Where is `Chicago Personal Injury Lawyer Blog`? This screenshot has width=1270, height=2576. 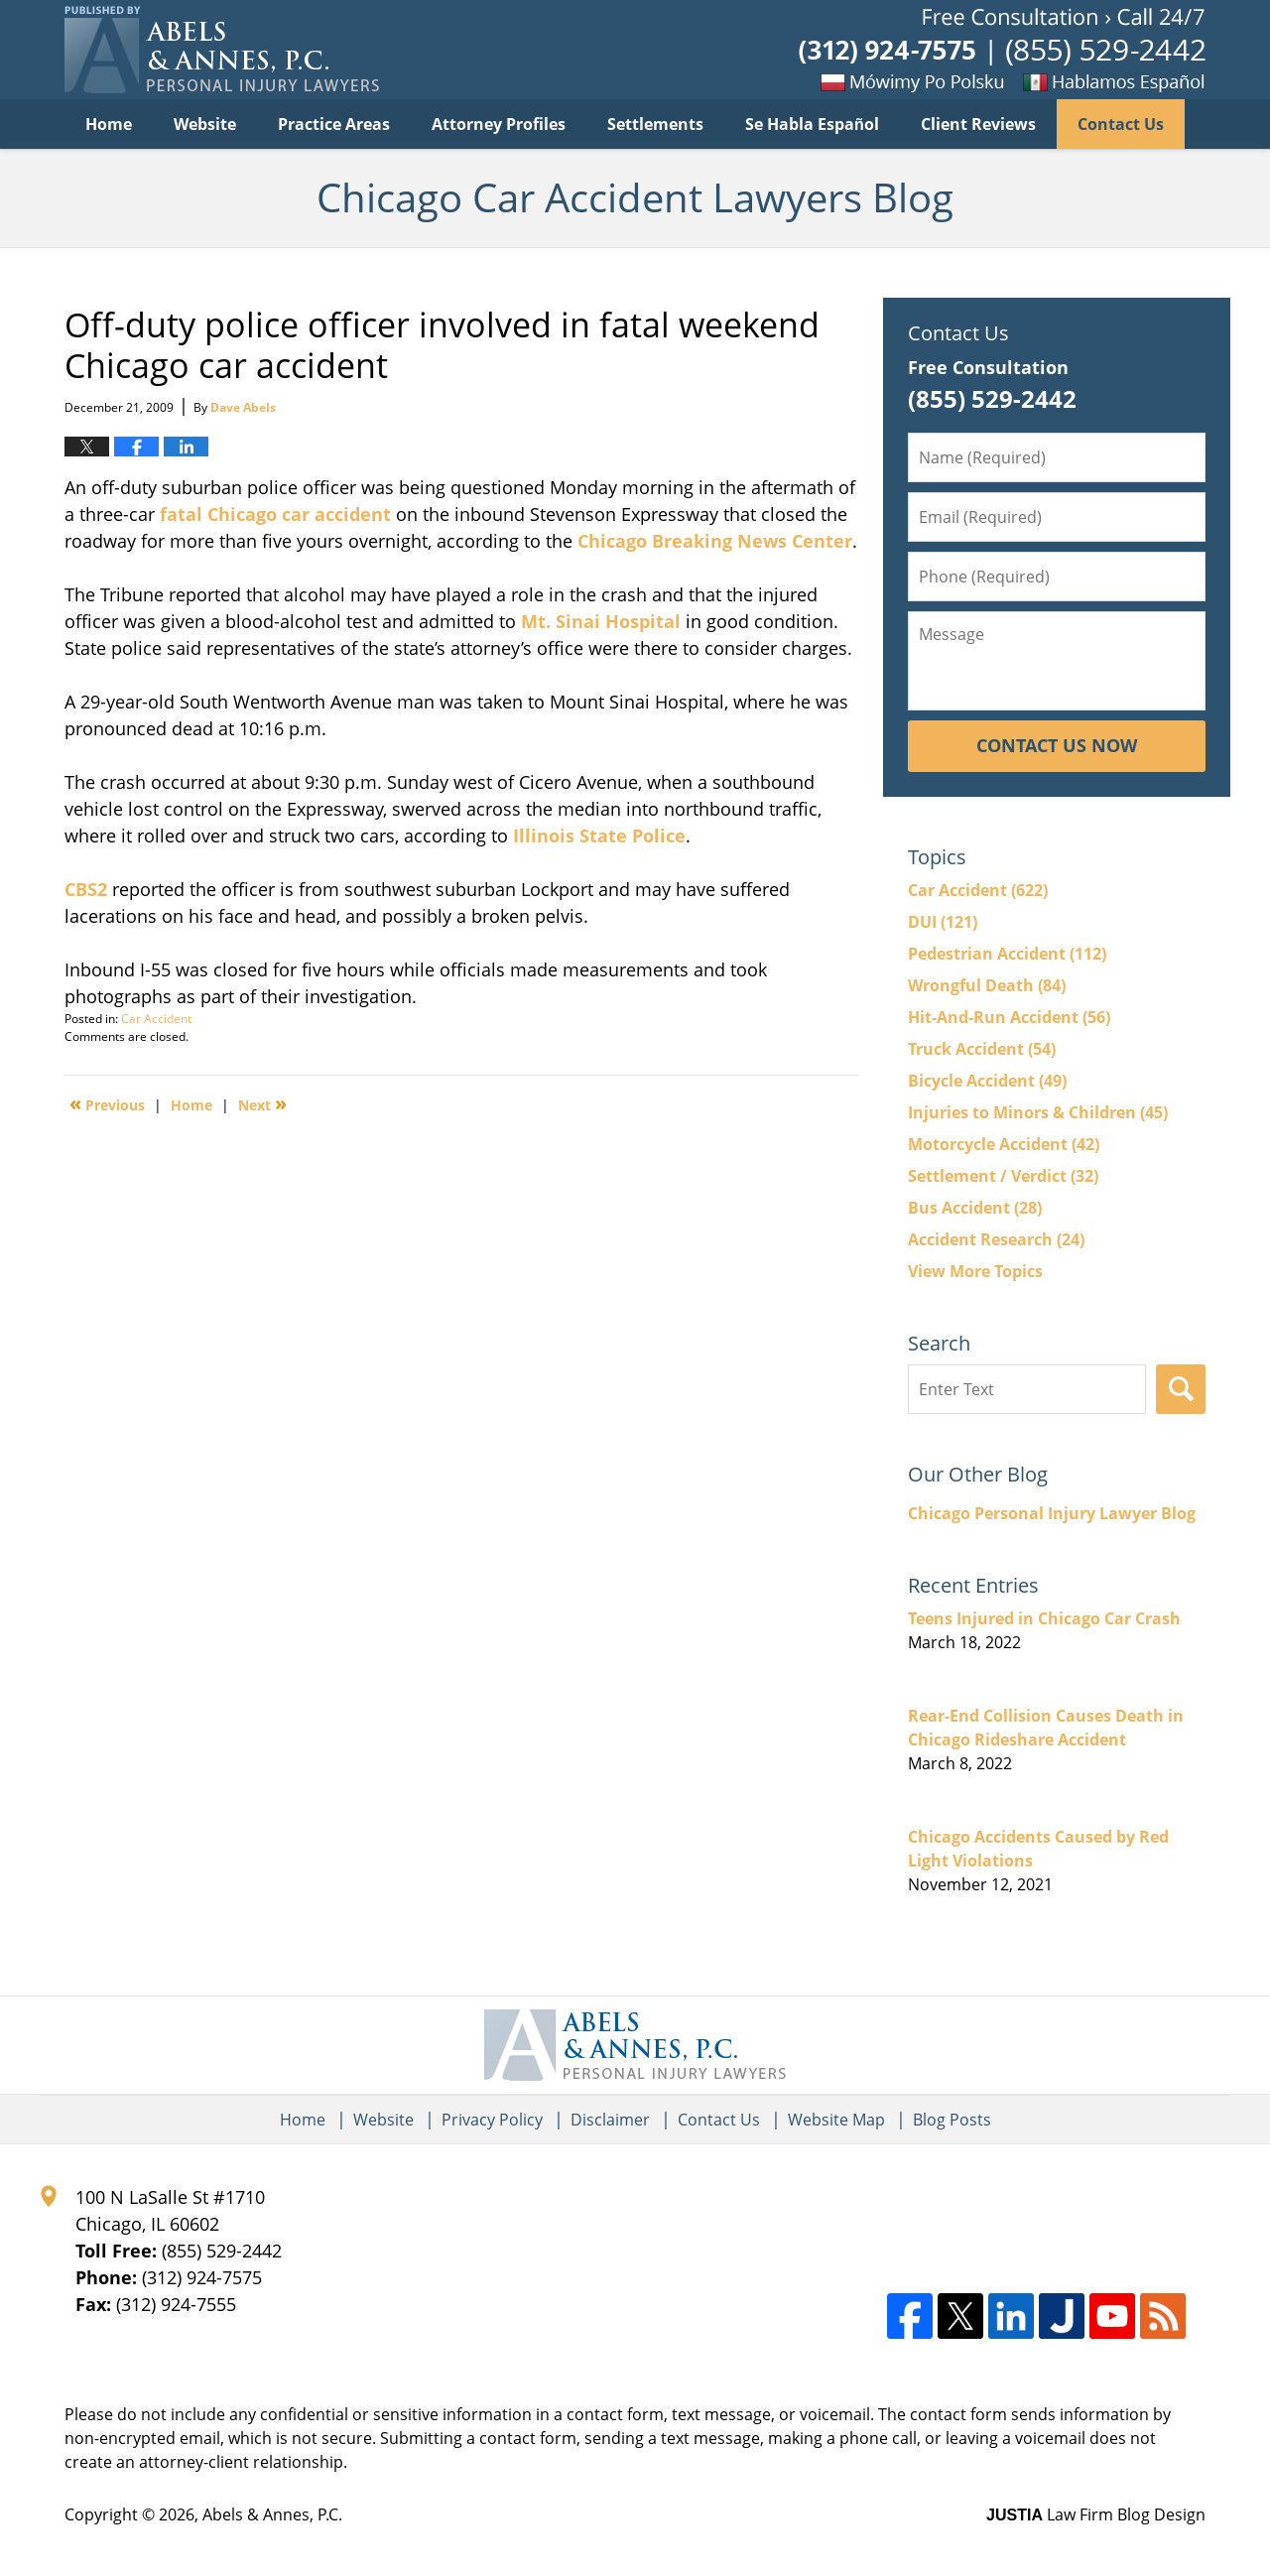
Chicago Personal Injury Lawyer Blog is located at coordinates (1052, 1513).